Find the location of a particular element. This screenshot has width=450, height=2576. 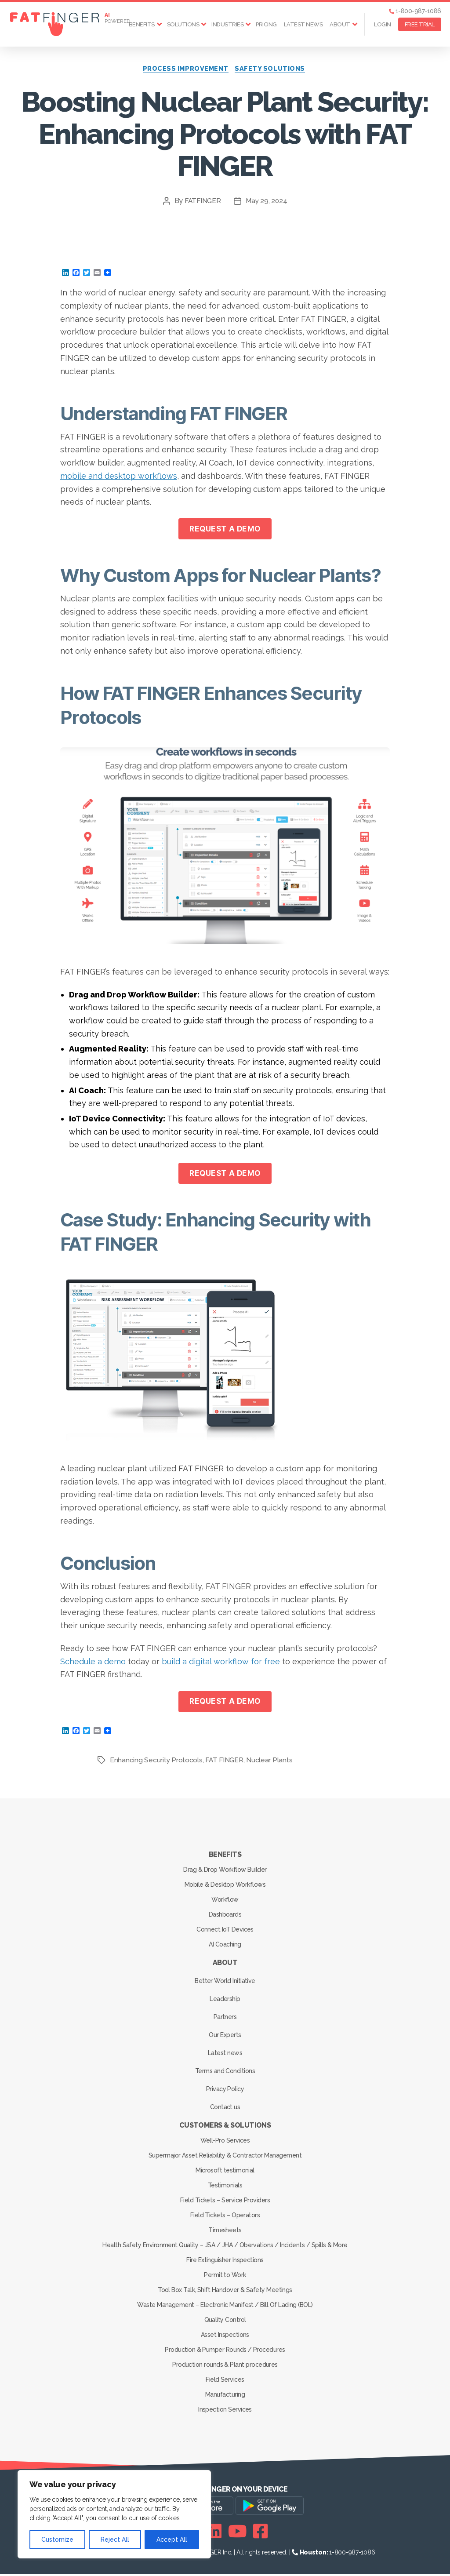

Testimonials is located at coordinates (225, 2186).